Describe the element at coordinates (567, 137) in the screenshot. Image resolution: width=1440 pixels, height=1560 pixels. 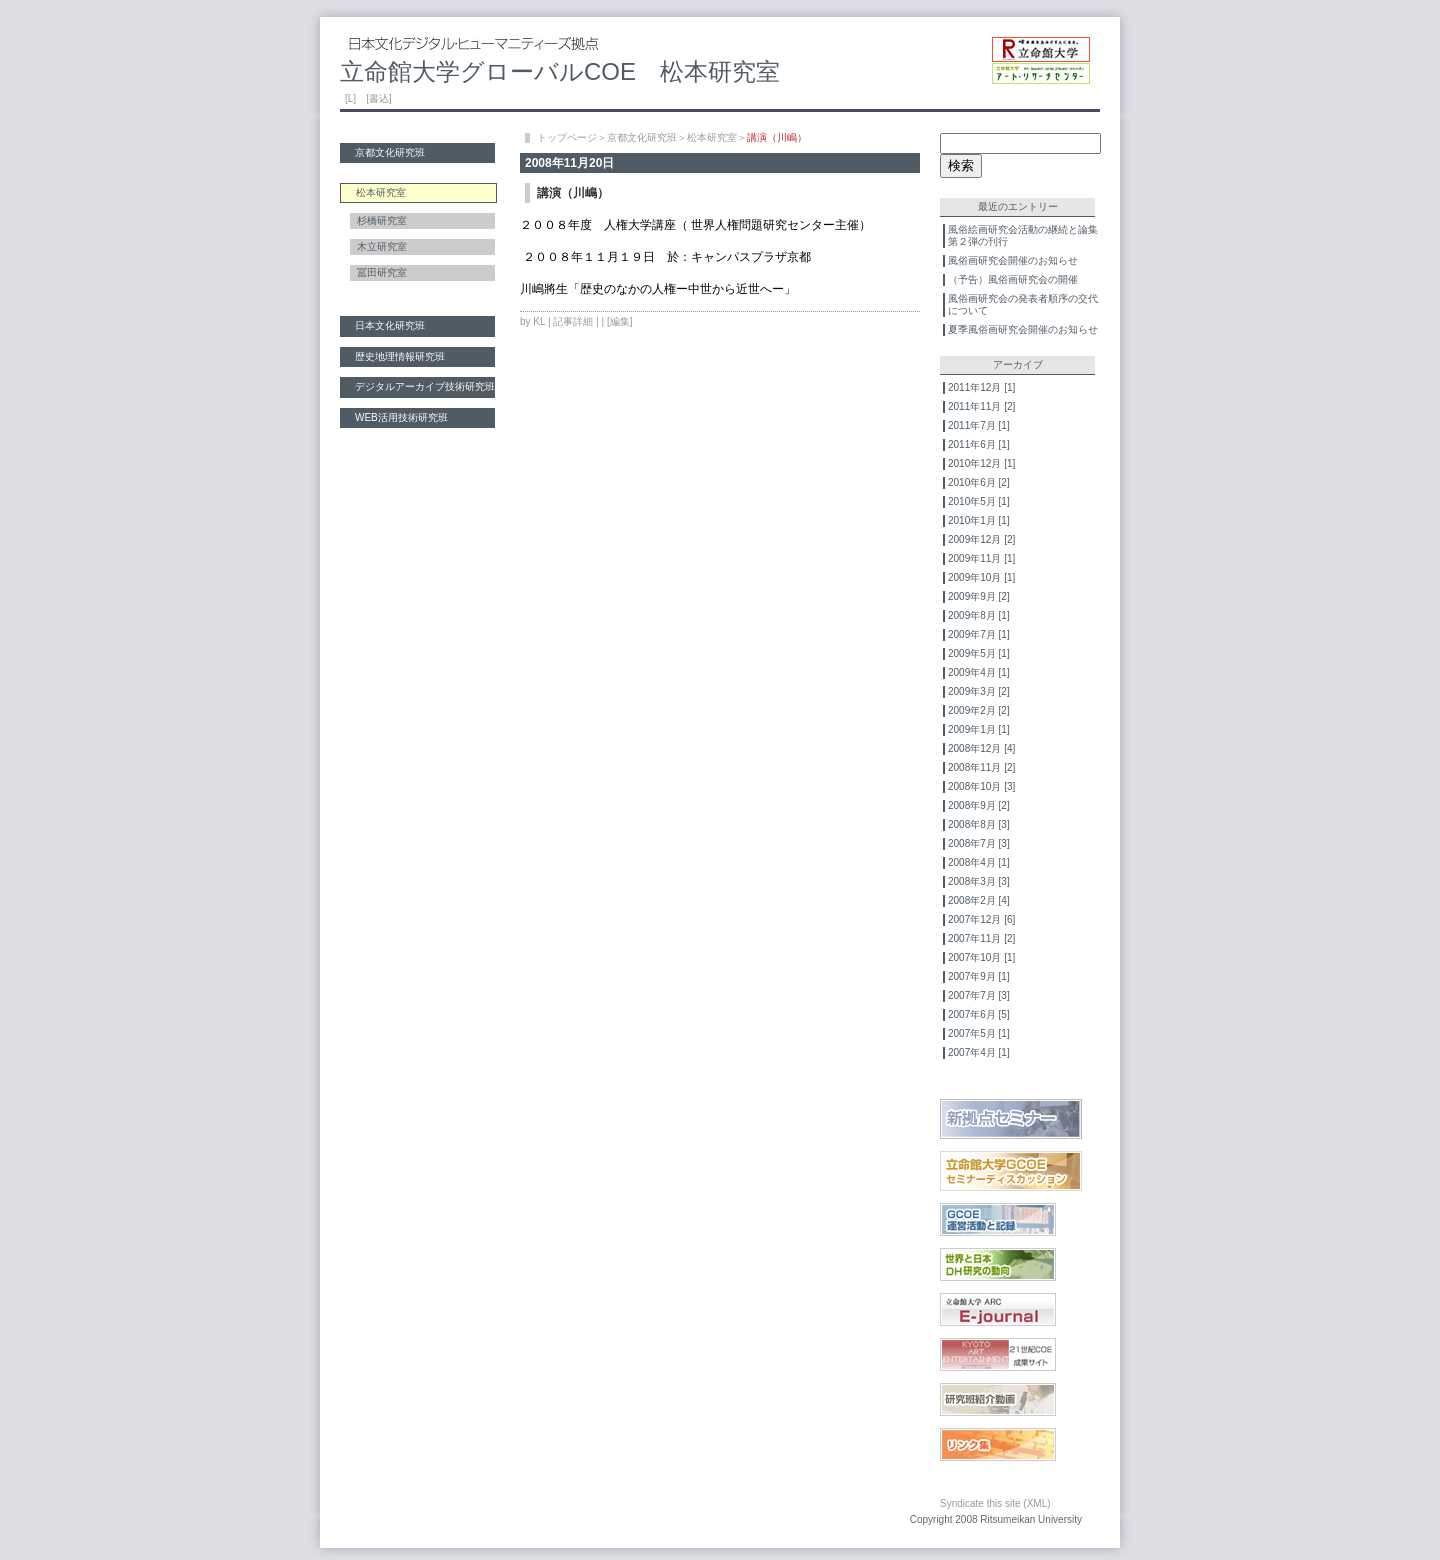
I see `トップページ` at that location.